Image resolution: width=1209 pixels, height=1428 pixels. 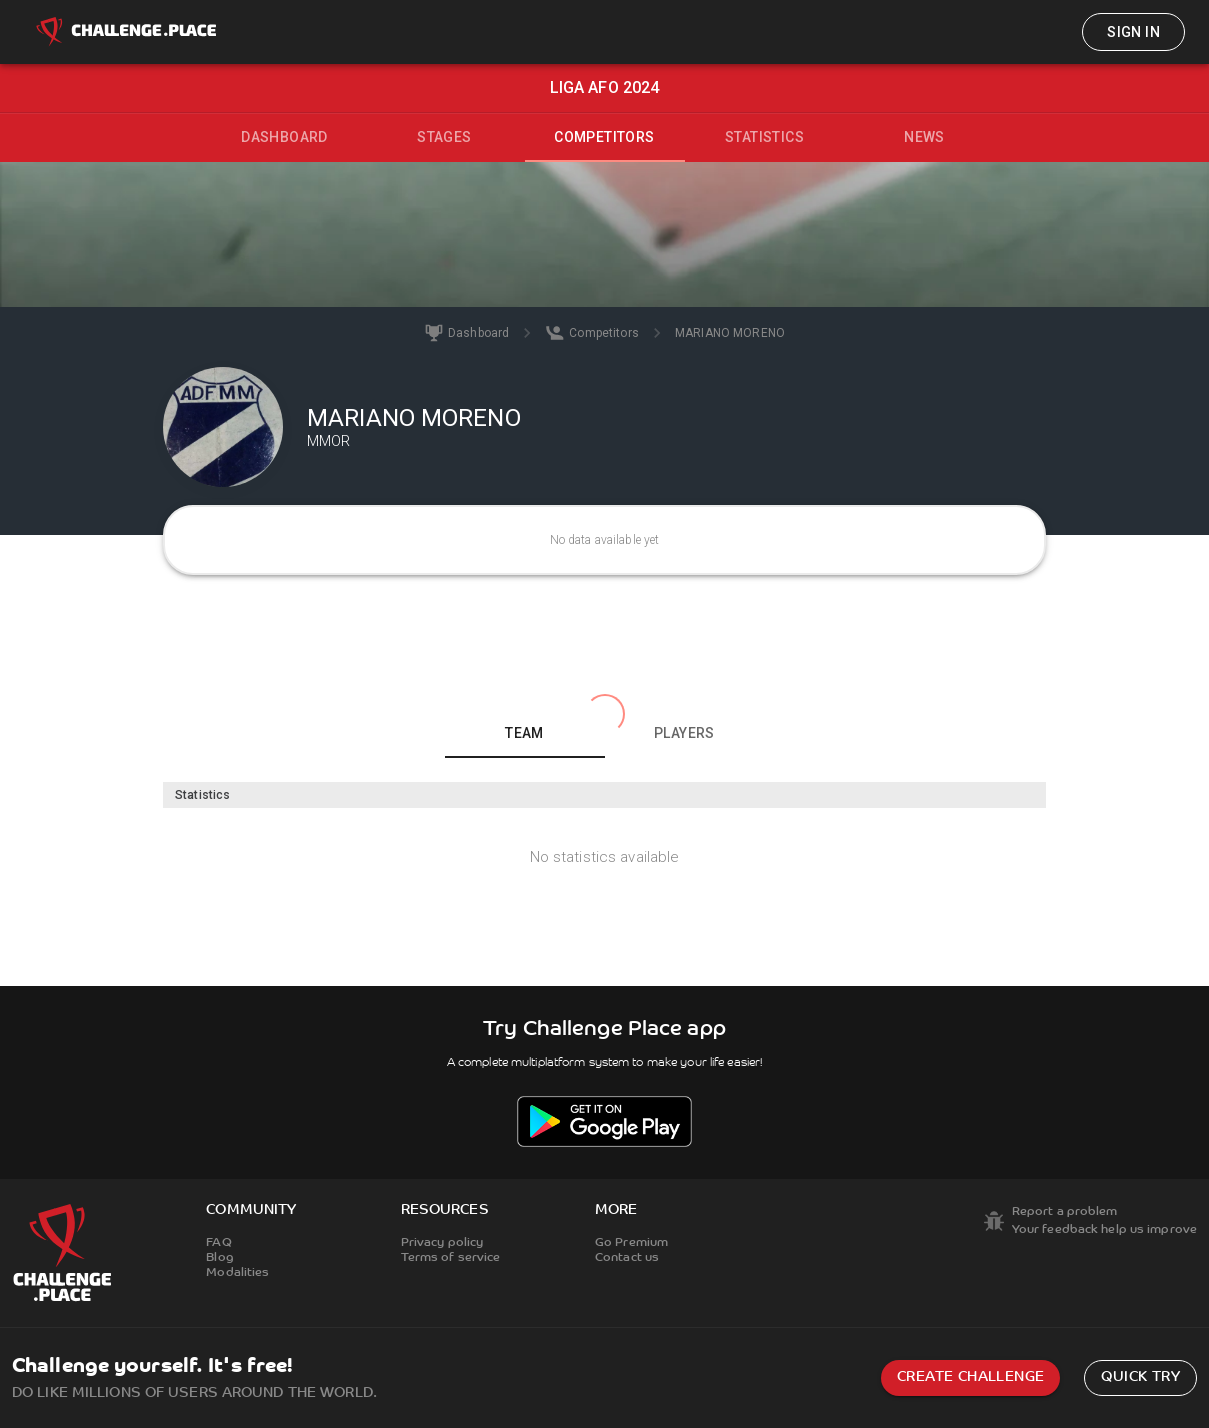 I want to click on Players [tab], so click(x=684, y=733).